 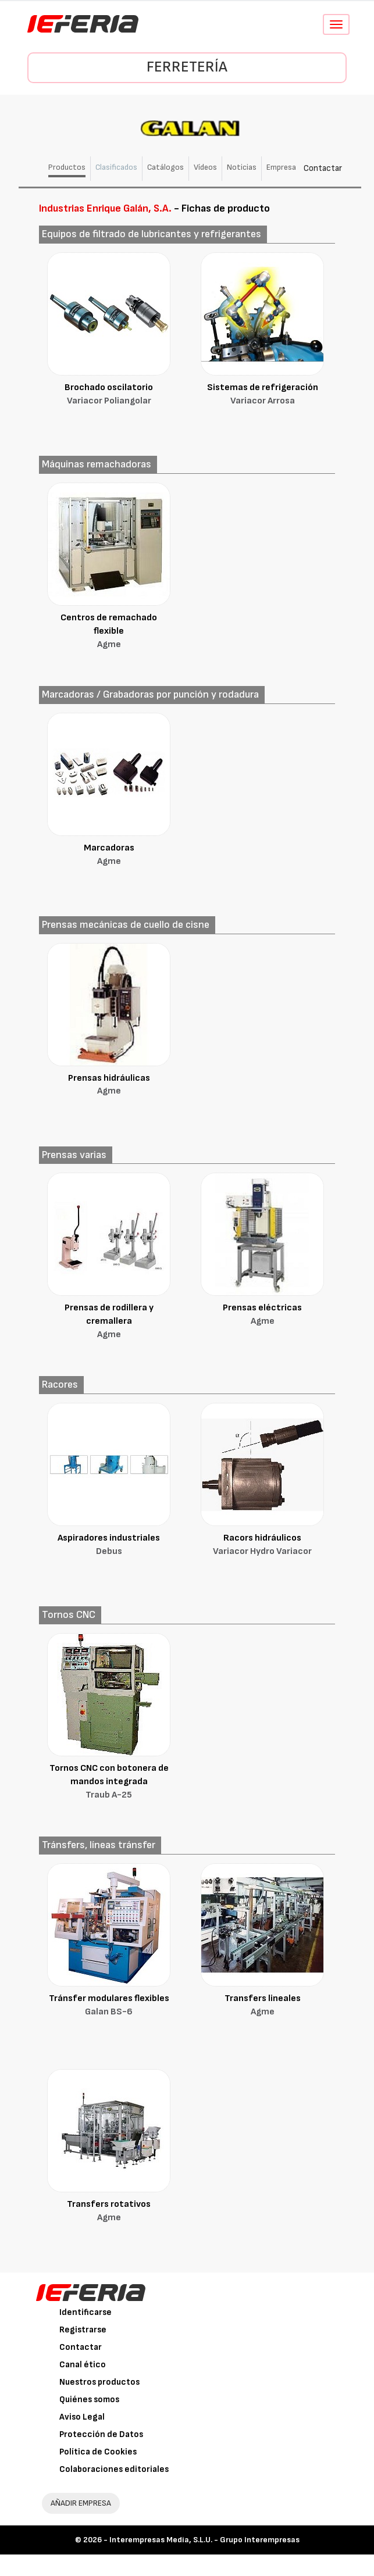 I want to click on Aviso Legal, so click(x=82, y=2417).